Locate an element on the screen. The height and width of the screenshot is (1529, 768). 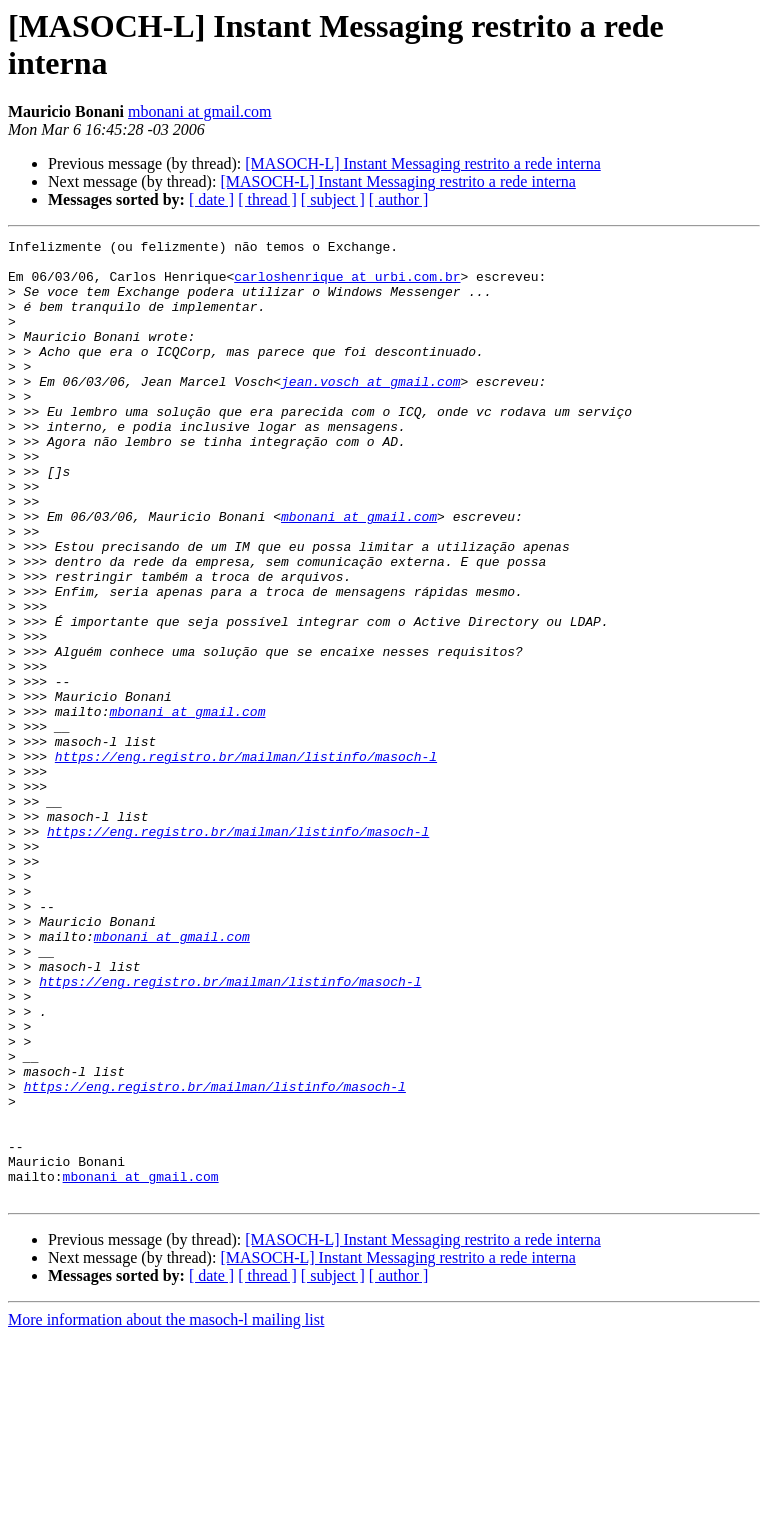
jean.vosch at gmail.com is located at coordinates (370, 411).